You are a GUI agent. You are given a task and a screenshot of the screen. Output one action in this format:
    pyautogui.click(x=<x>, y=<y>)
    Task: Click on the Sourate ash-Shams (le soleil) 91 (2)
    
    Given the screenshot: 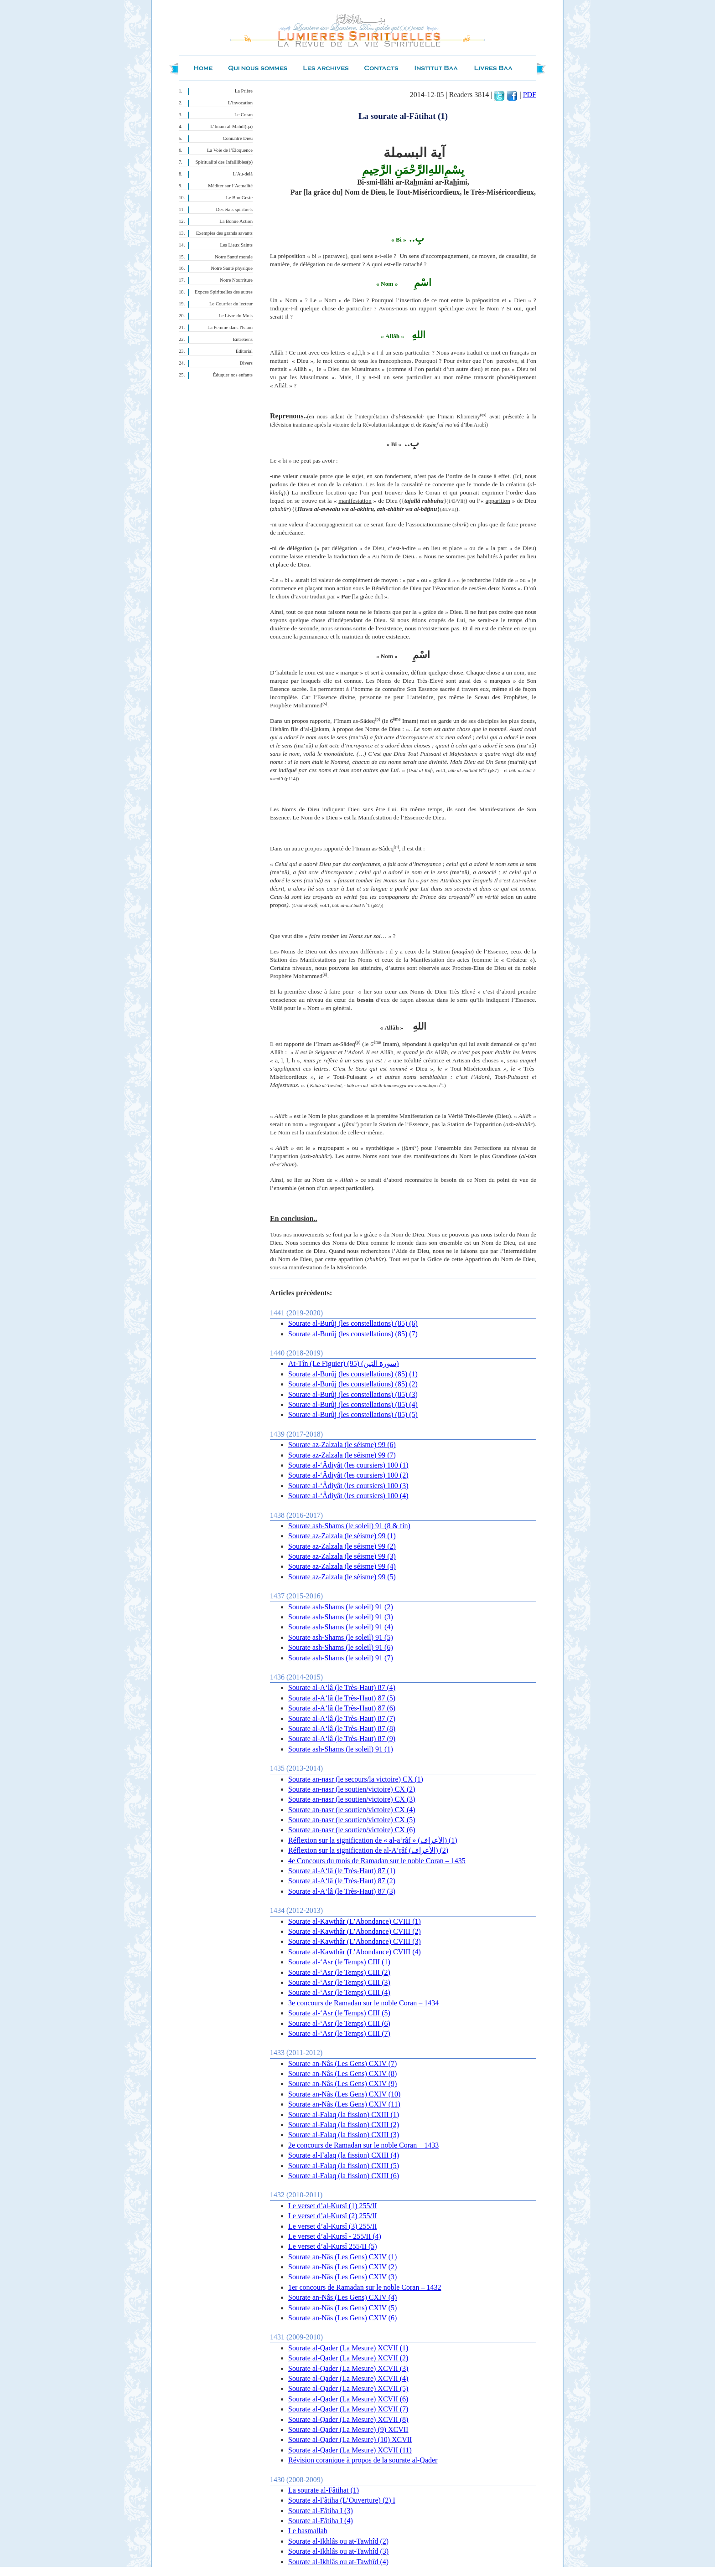 What is the action you would take?
    pyautogui.click(x=340, y=1607)
    